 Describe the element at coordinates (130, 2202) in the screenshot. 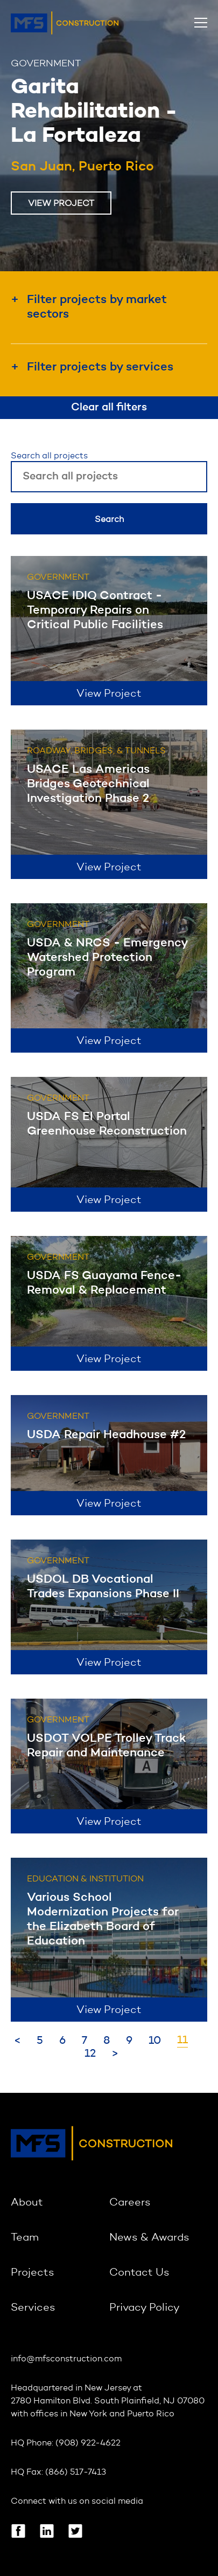

I see `Careers` at that location.